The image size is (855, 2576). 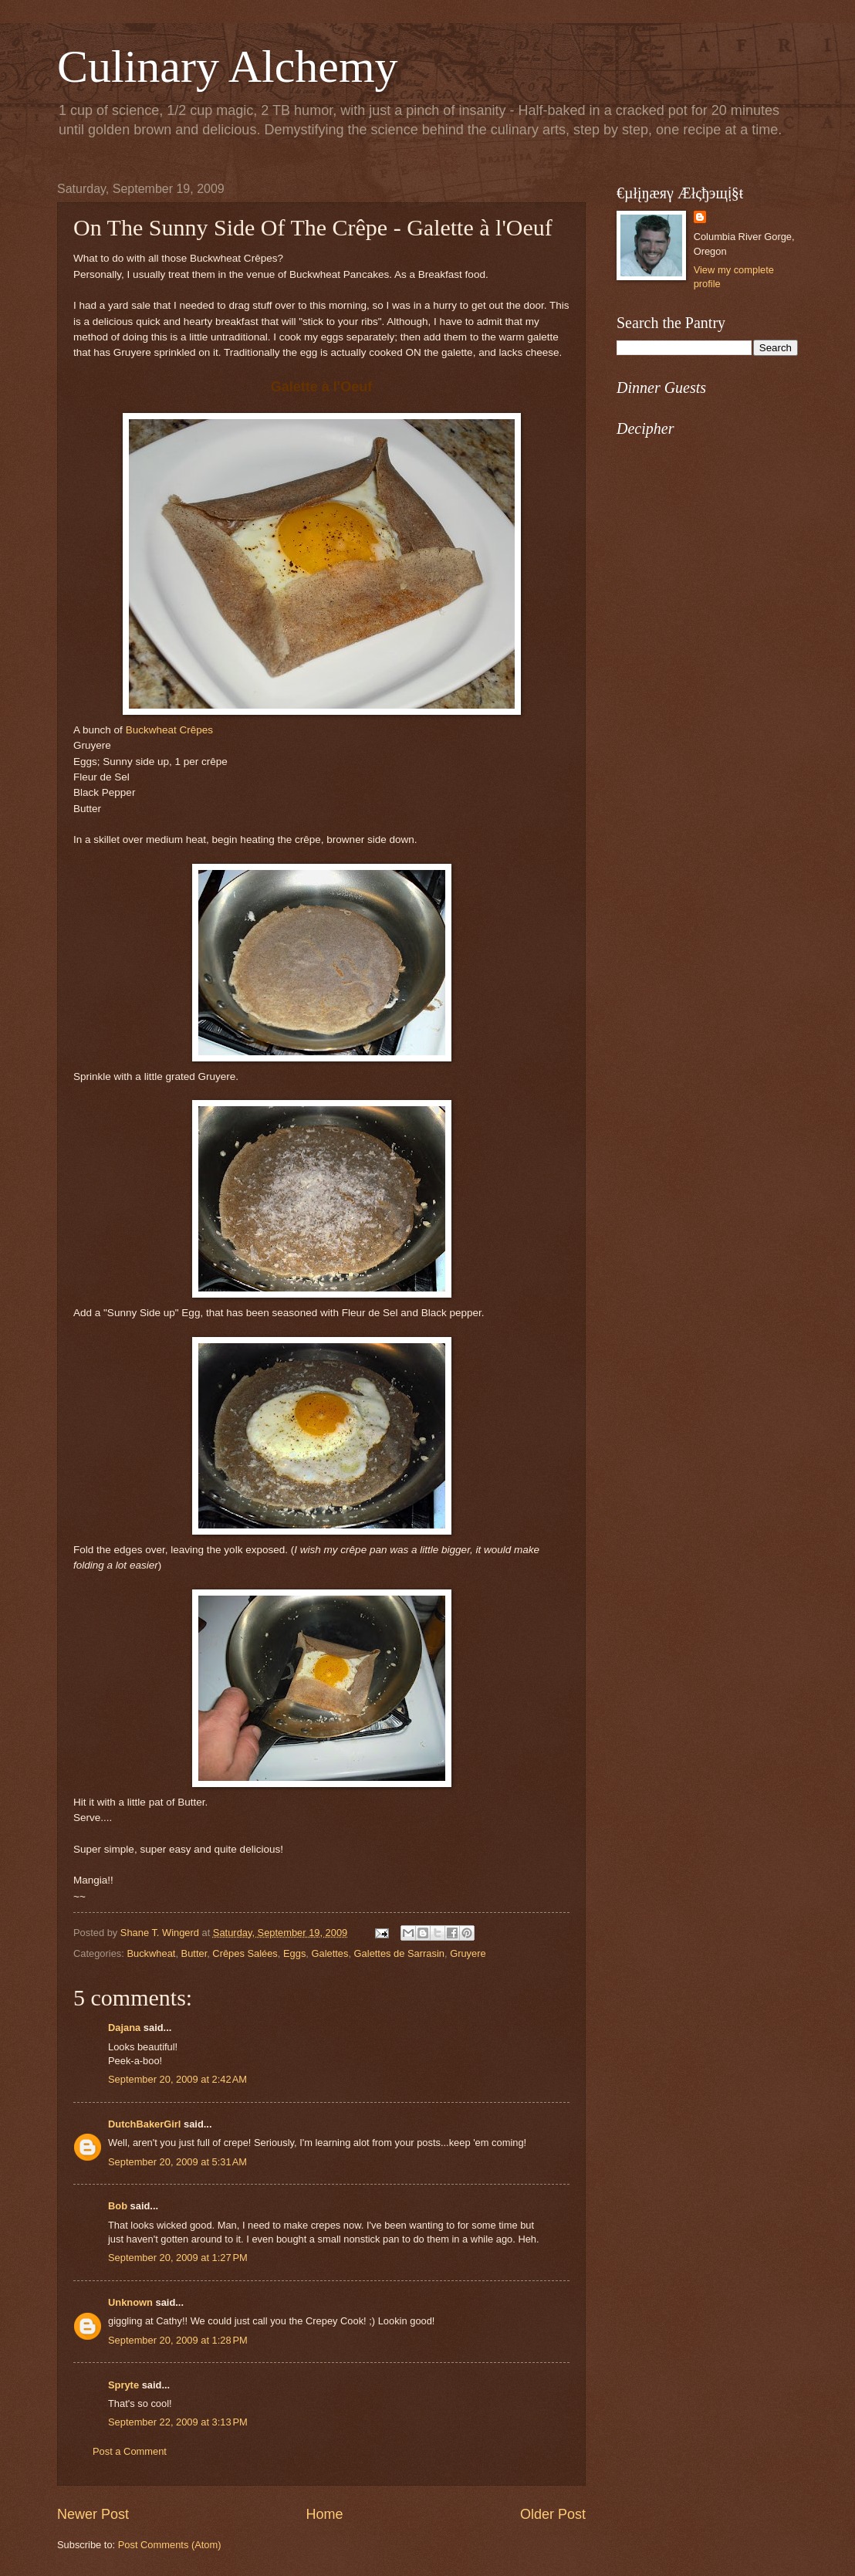 What do you see at coordinates (324, 2514) in the screenshot?
I see `Home` at bounding box center [324, 2514].